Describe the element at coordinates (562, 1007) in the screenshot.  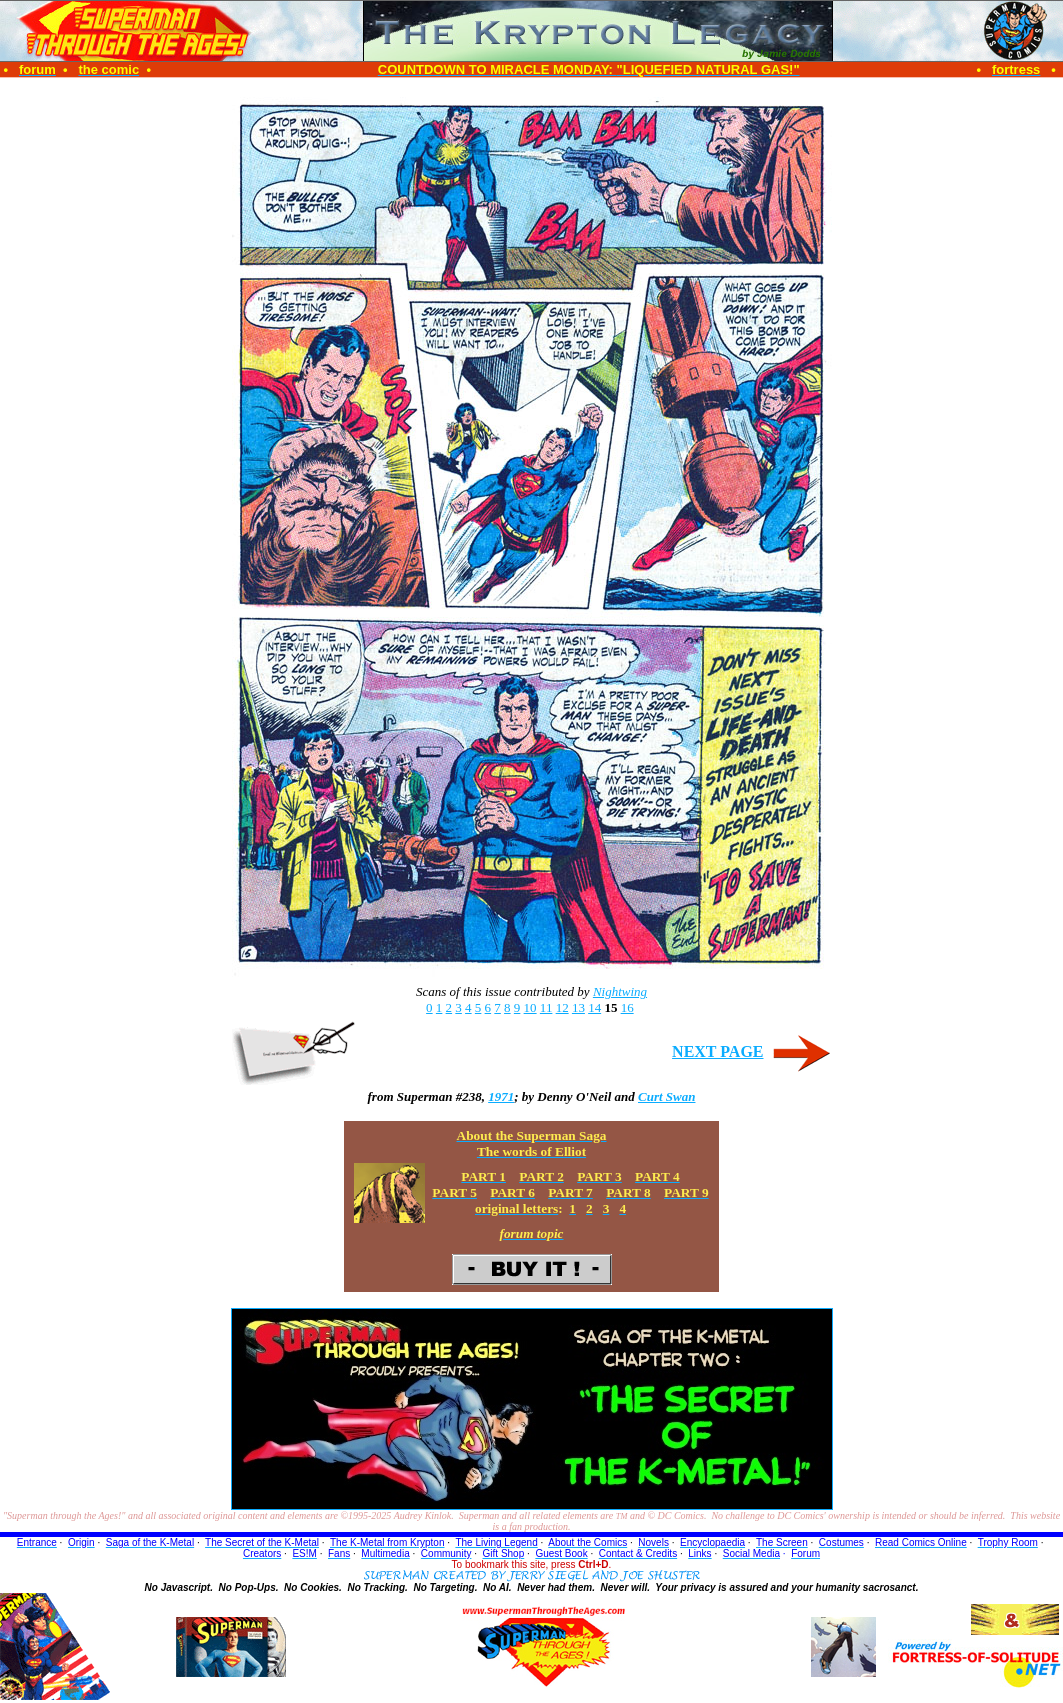
I see `12` at that location.